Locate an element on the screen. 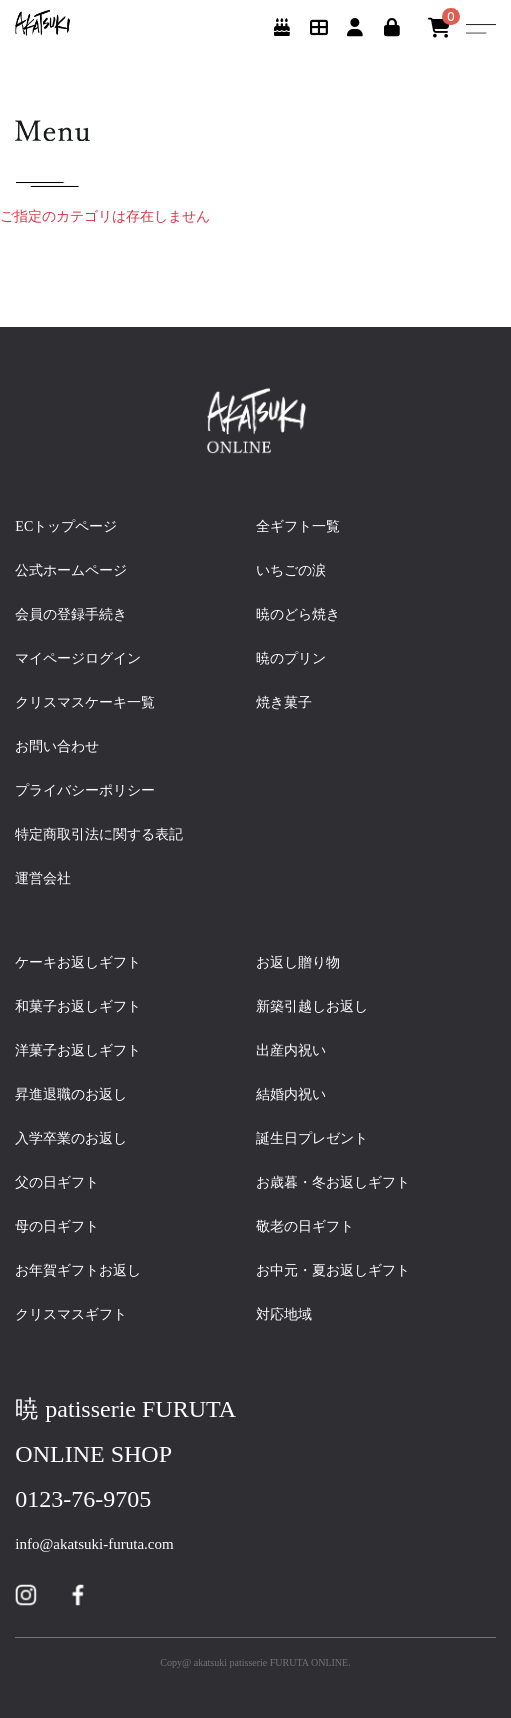 The height and width of the screenshot is (1718, 511). 全ギフト一覧 is located at coordinates (298, 526).